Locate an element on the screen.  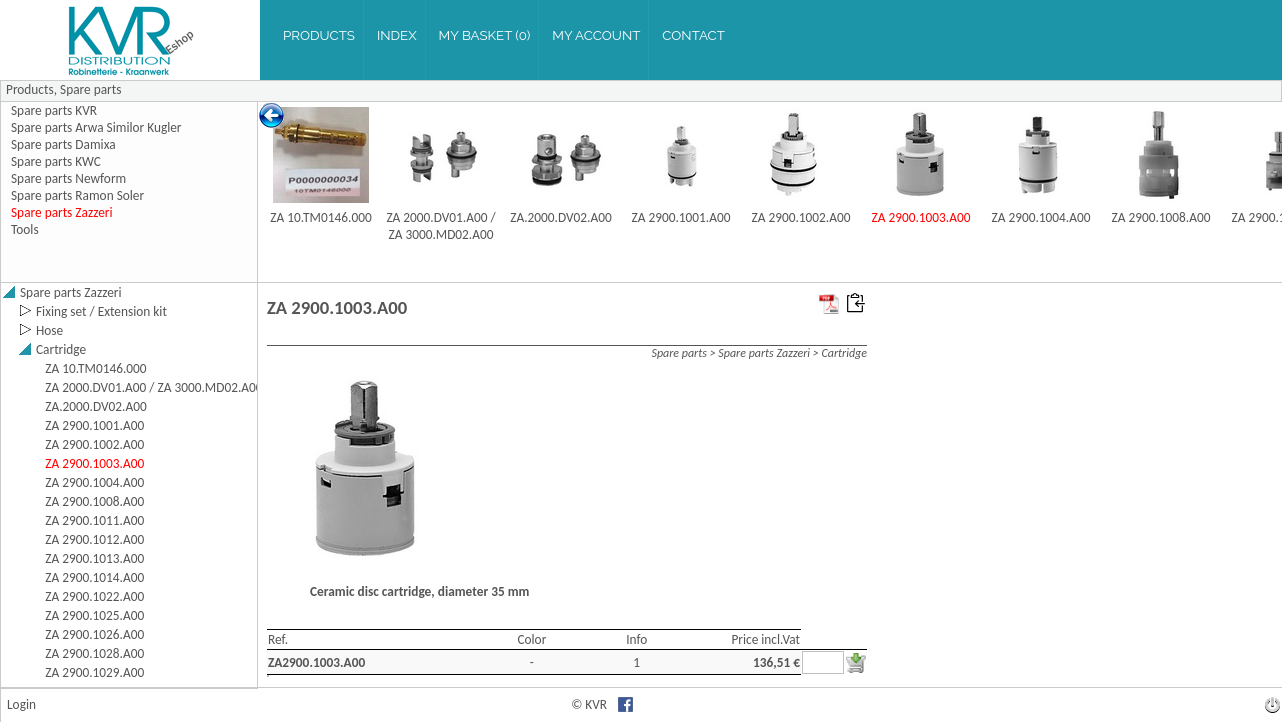
ZA 2000.DV01.A00 / ZA 3000.MD02.A00 is located at coordinates (440, 226).